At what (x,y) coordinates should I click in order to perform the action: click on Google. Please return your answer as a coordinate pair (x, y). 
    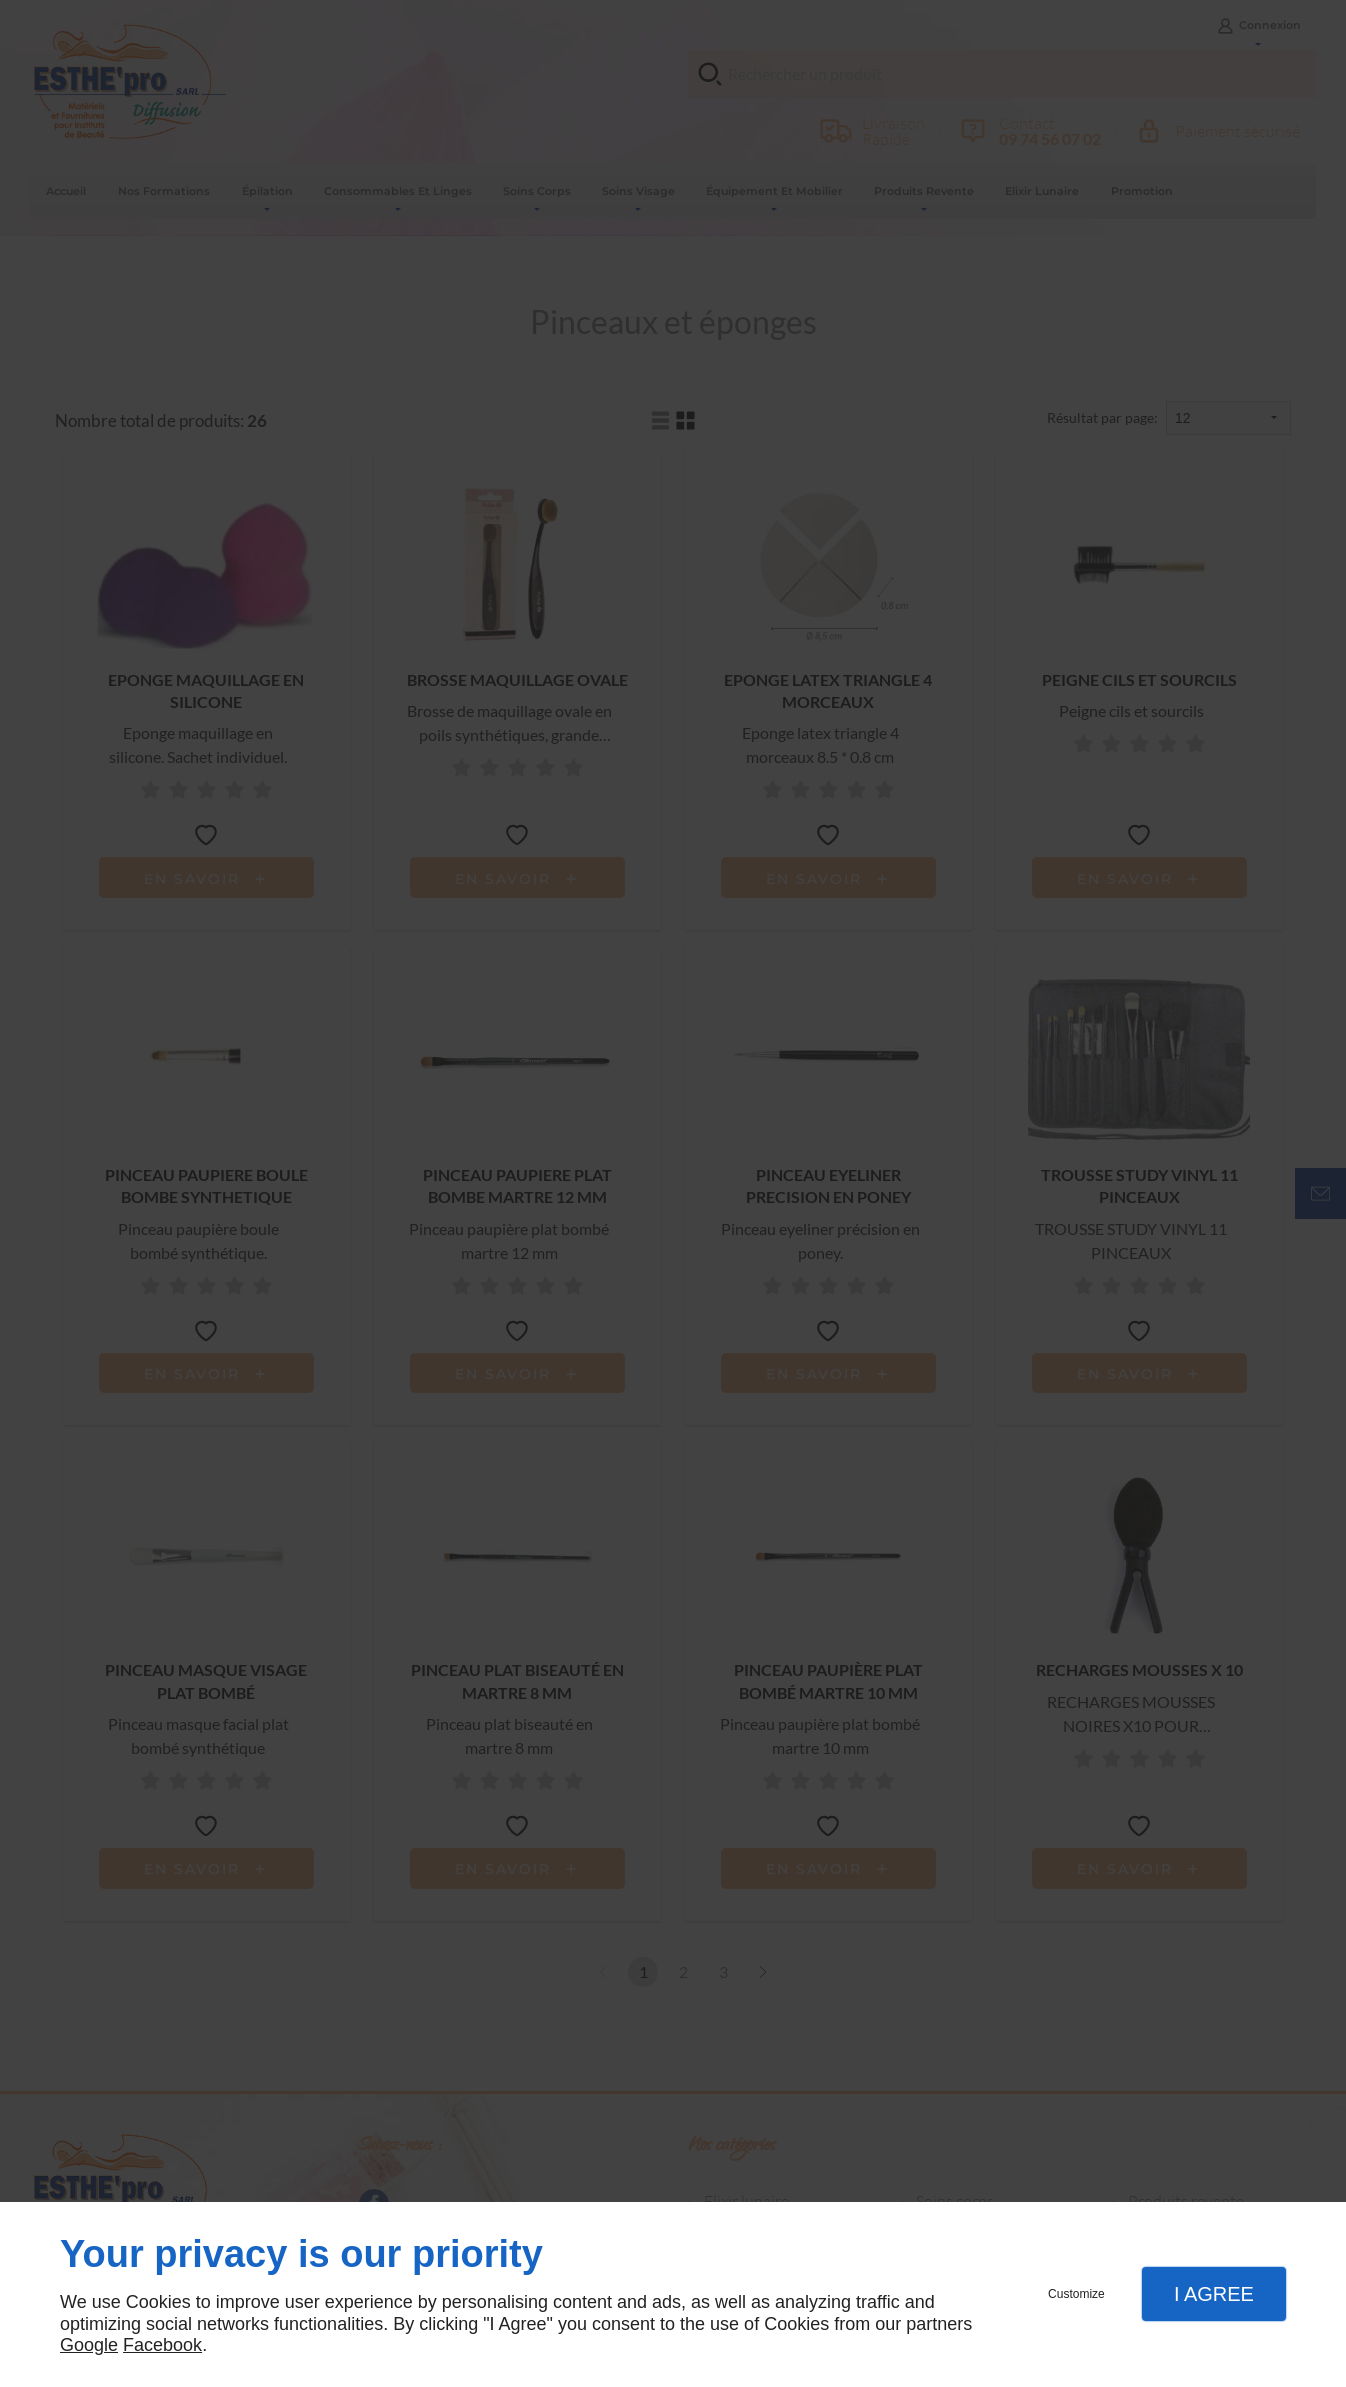
    Looking at the image, I should click on (89, 2345).